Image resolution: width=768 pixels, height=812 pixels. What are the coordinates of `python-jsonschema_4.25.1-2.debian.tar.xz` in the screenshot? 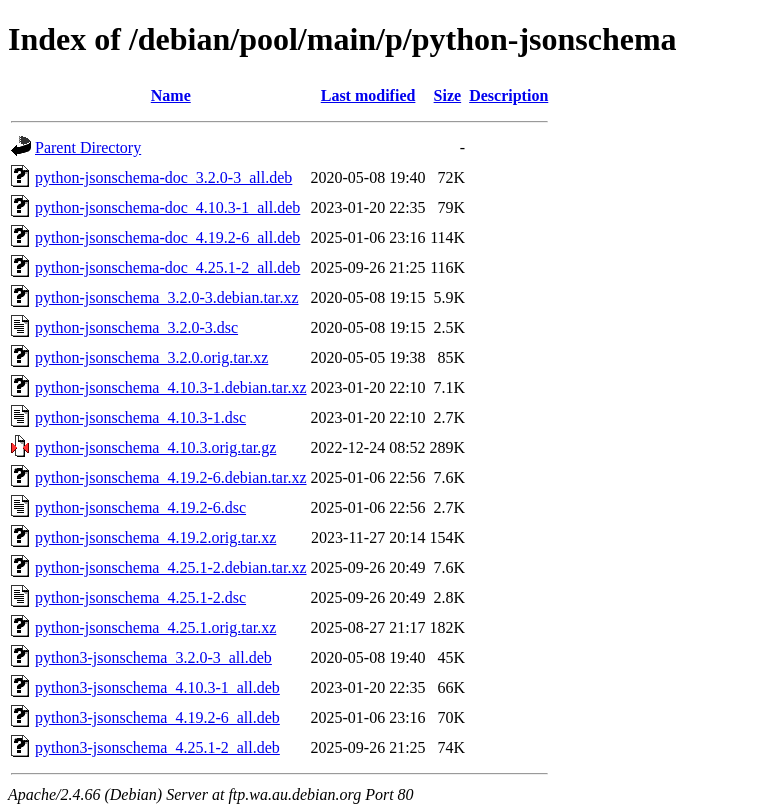 It's located at (171, 567).